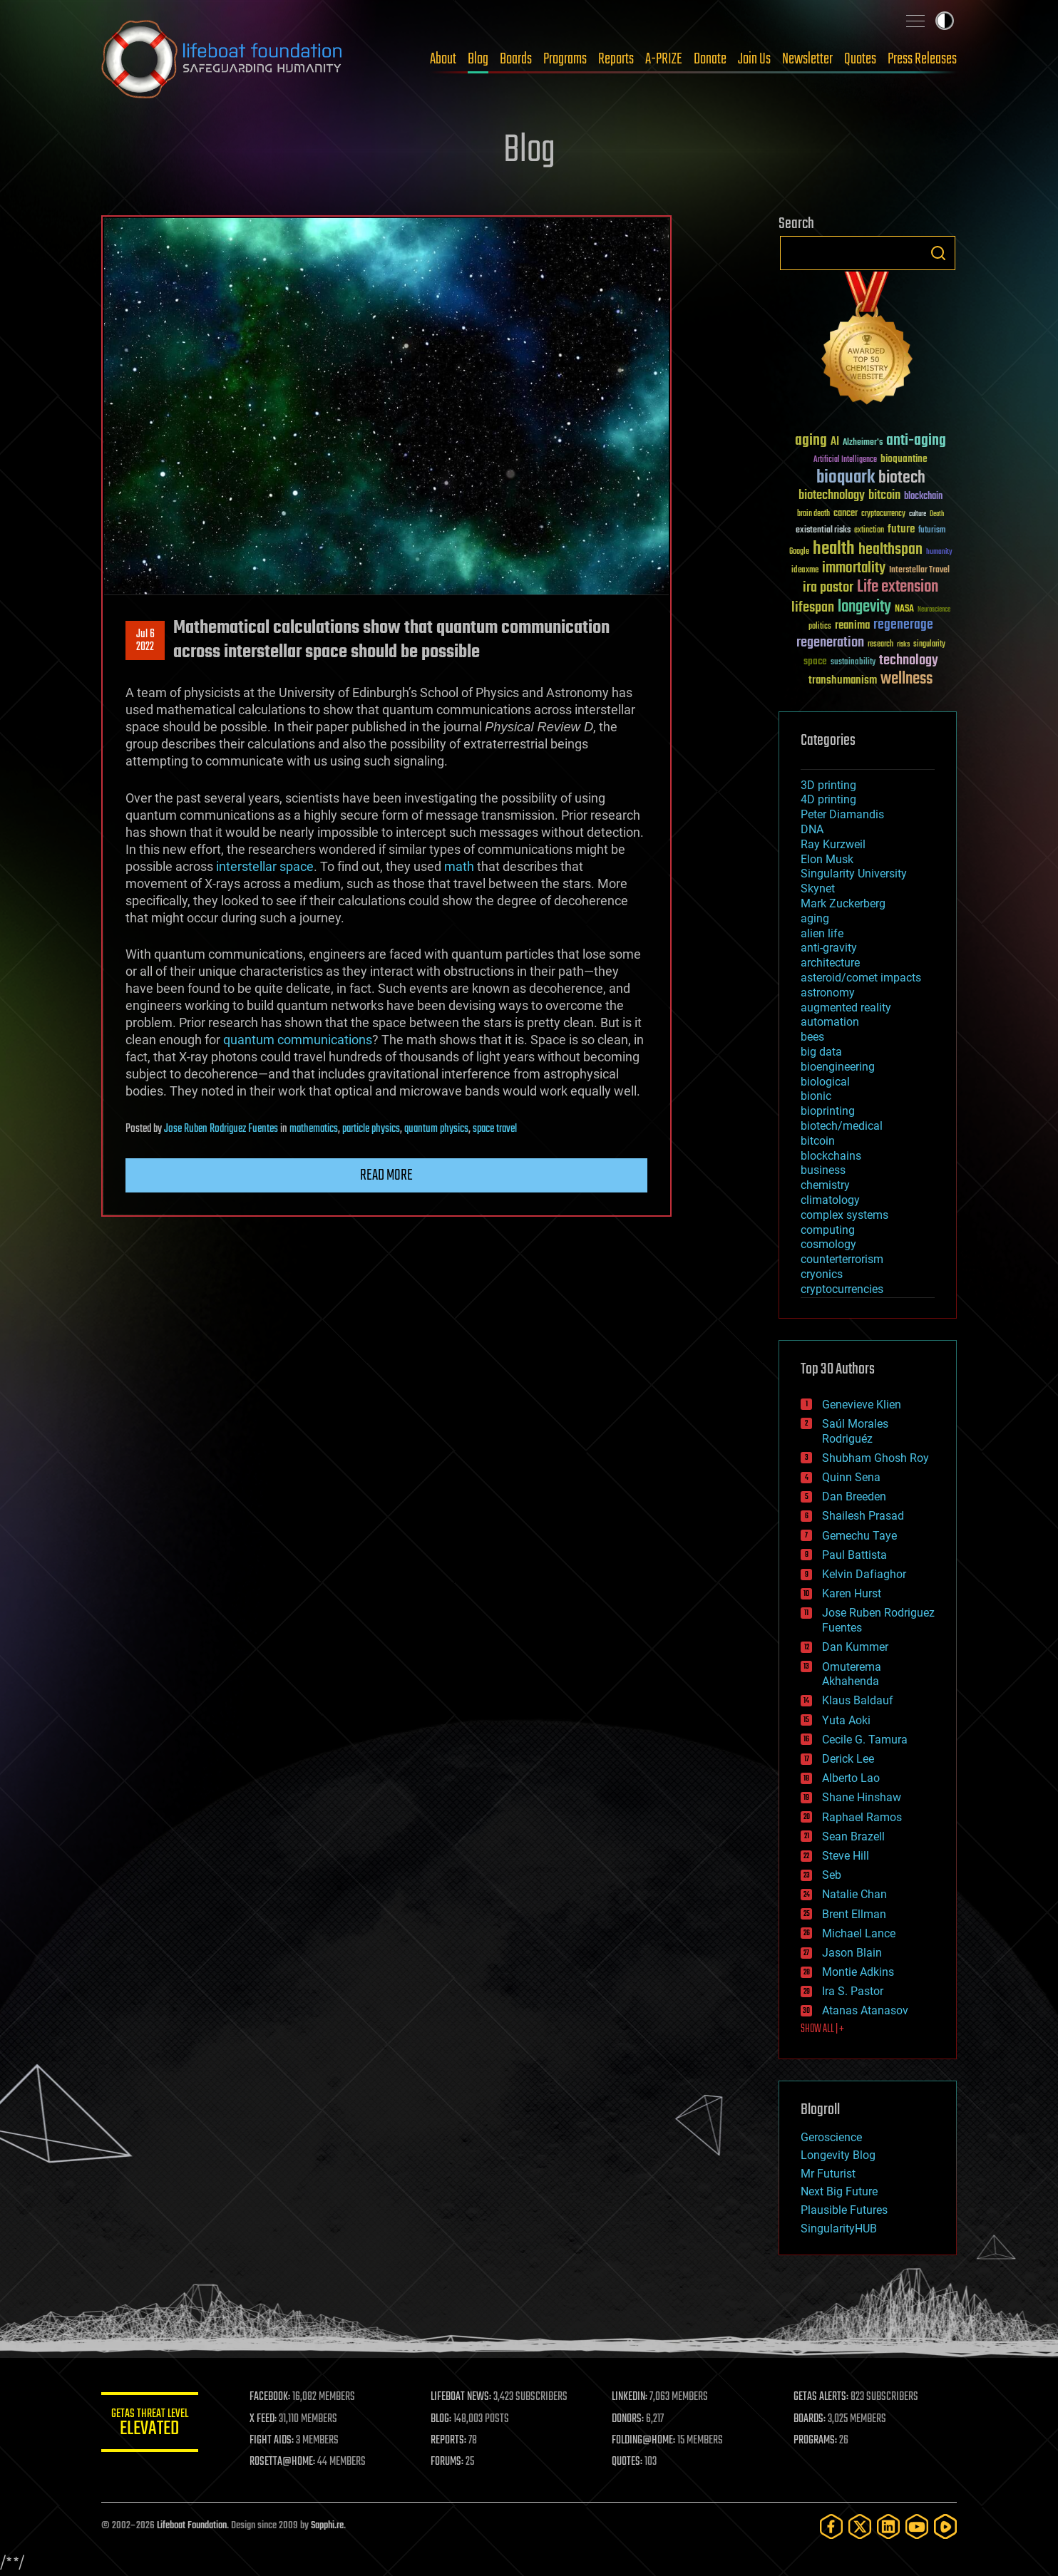 This screenshot has width=1058, height=2576. I want to click on reanima [reanima (61 items)], so click(852, 625).